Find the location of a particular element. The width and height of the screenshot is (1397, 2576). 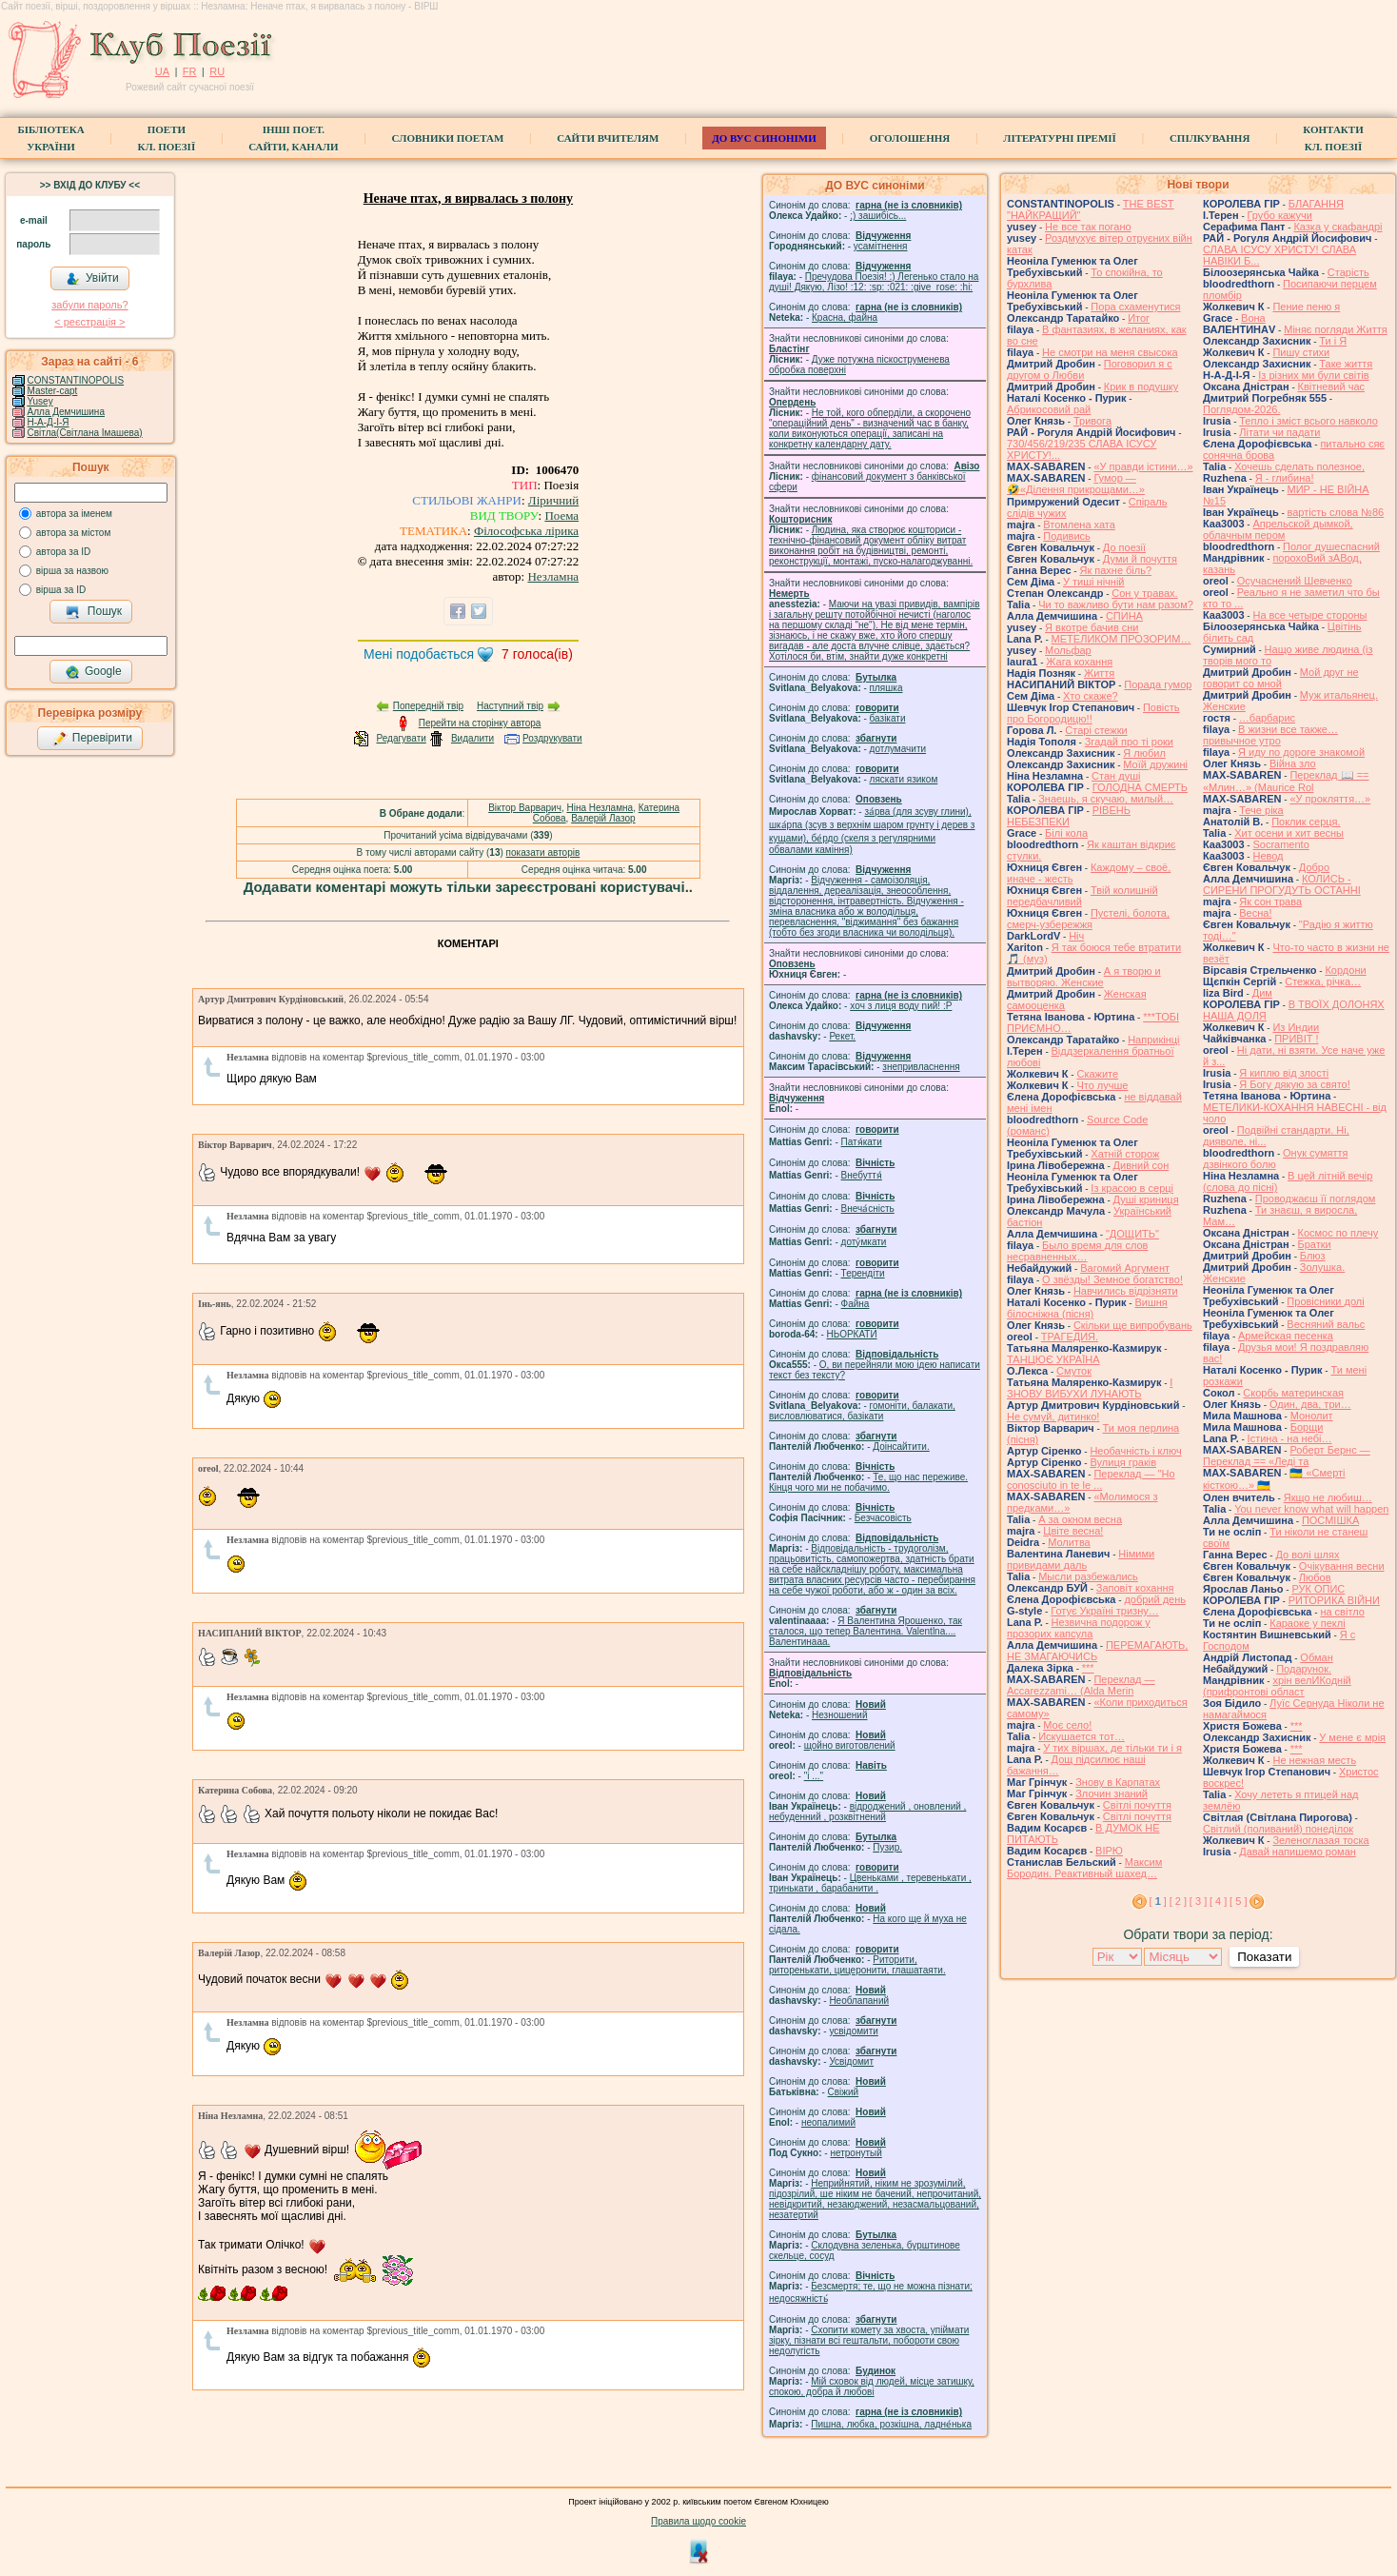

Пустелі, болота, смерч-узбережжя is located at coordinates (1088, 918).